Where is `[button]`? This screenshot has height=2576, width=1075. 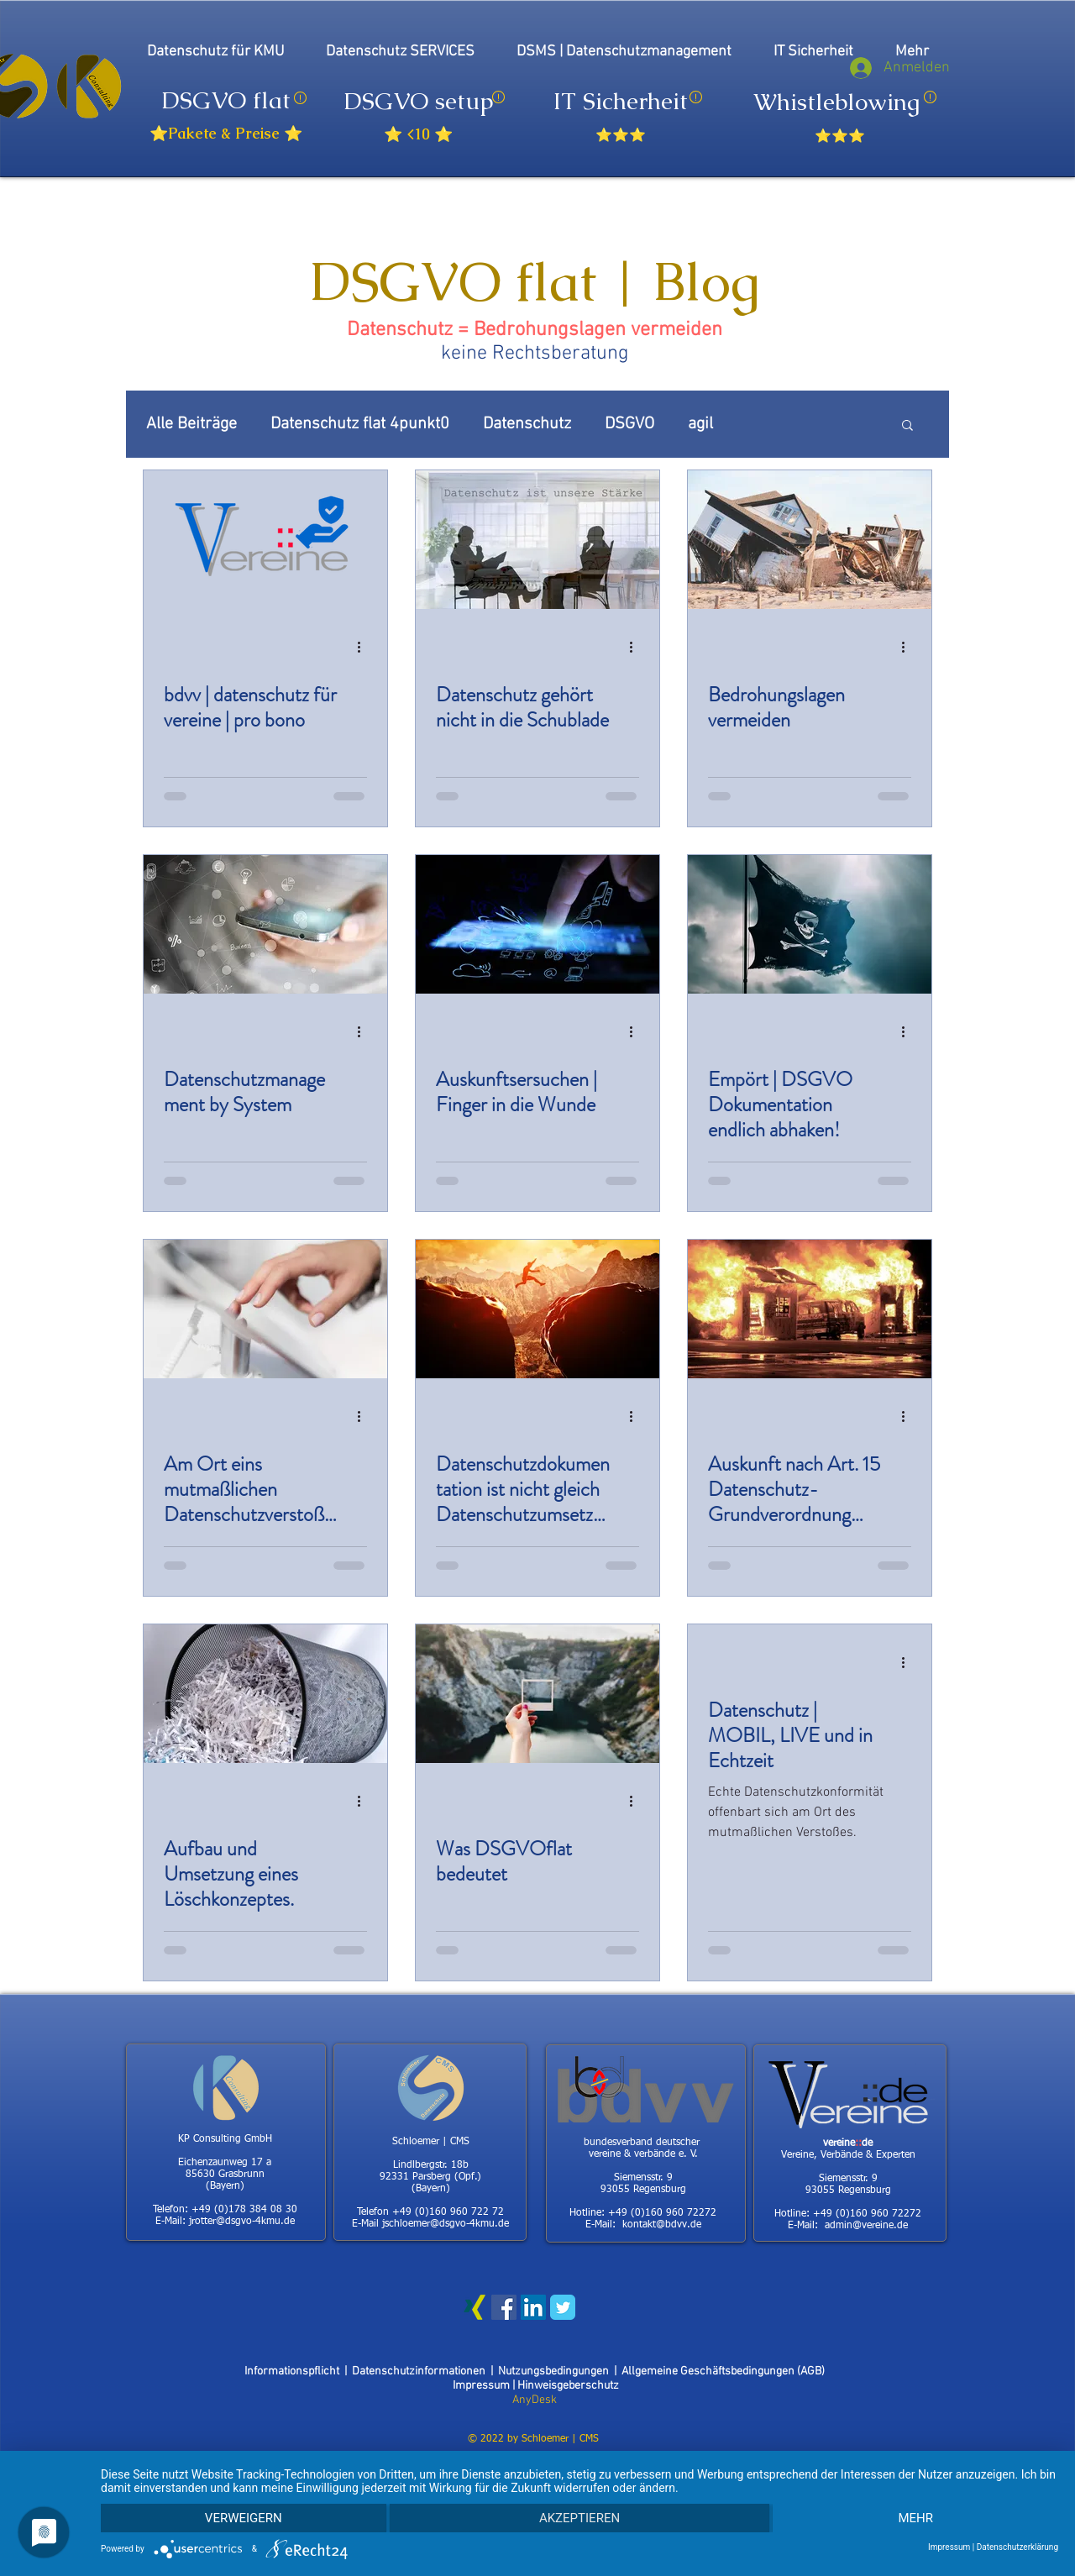 [button] is located at coordinates (907, 426).